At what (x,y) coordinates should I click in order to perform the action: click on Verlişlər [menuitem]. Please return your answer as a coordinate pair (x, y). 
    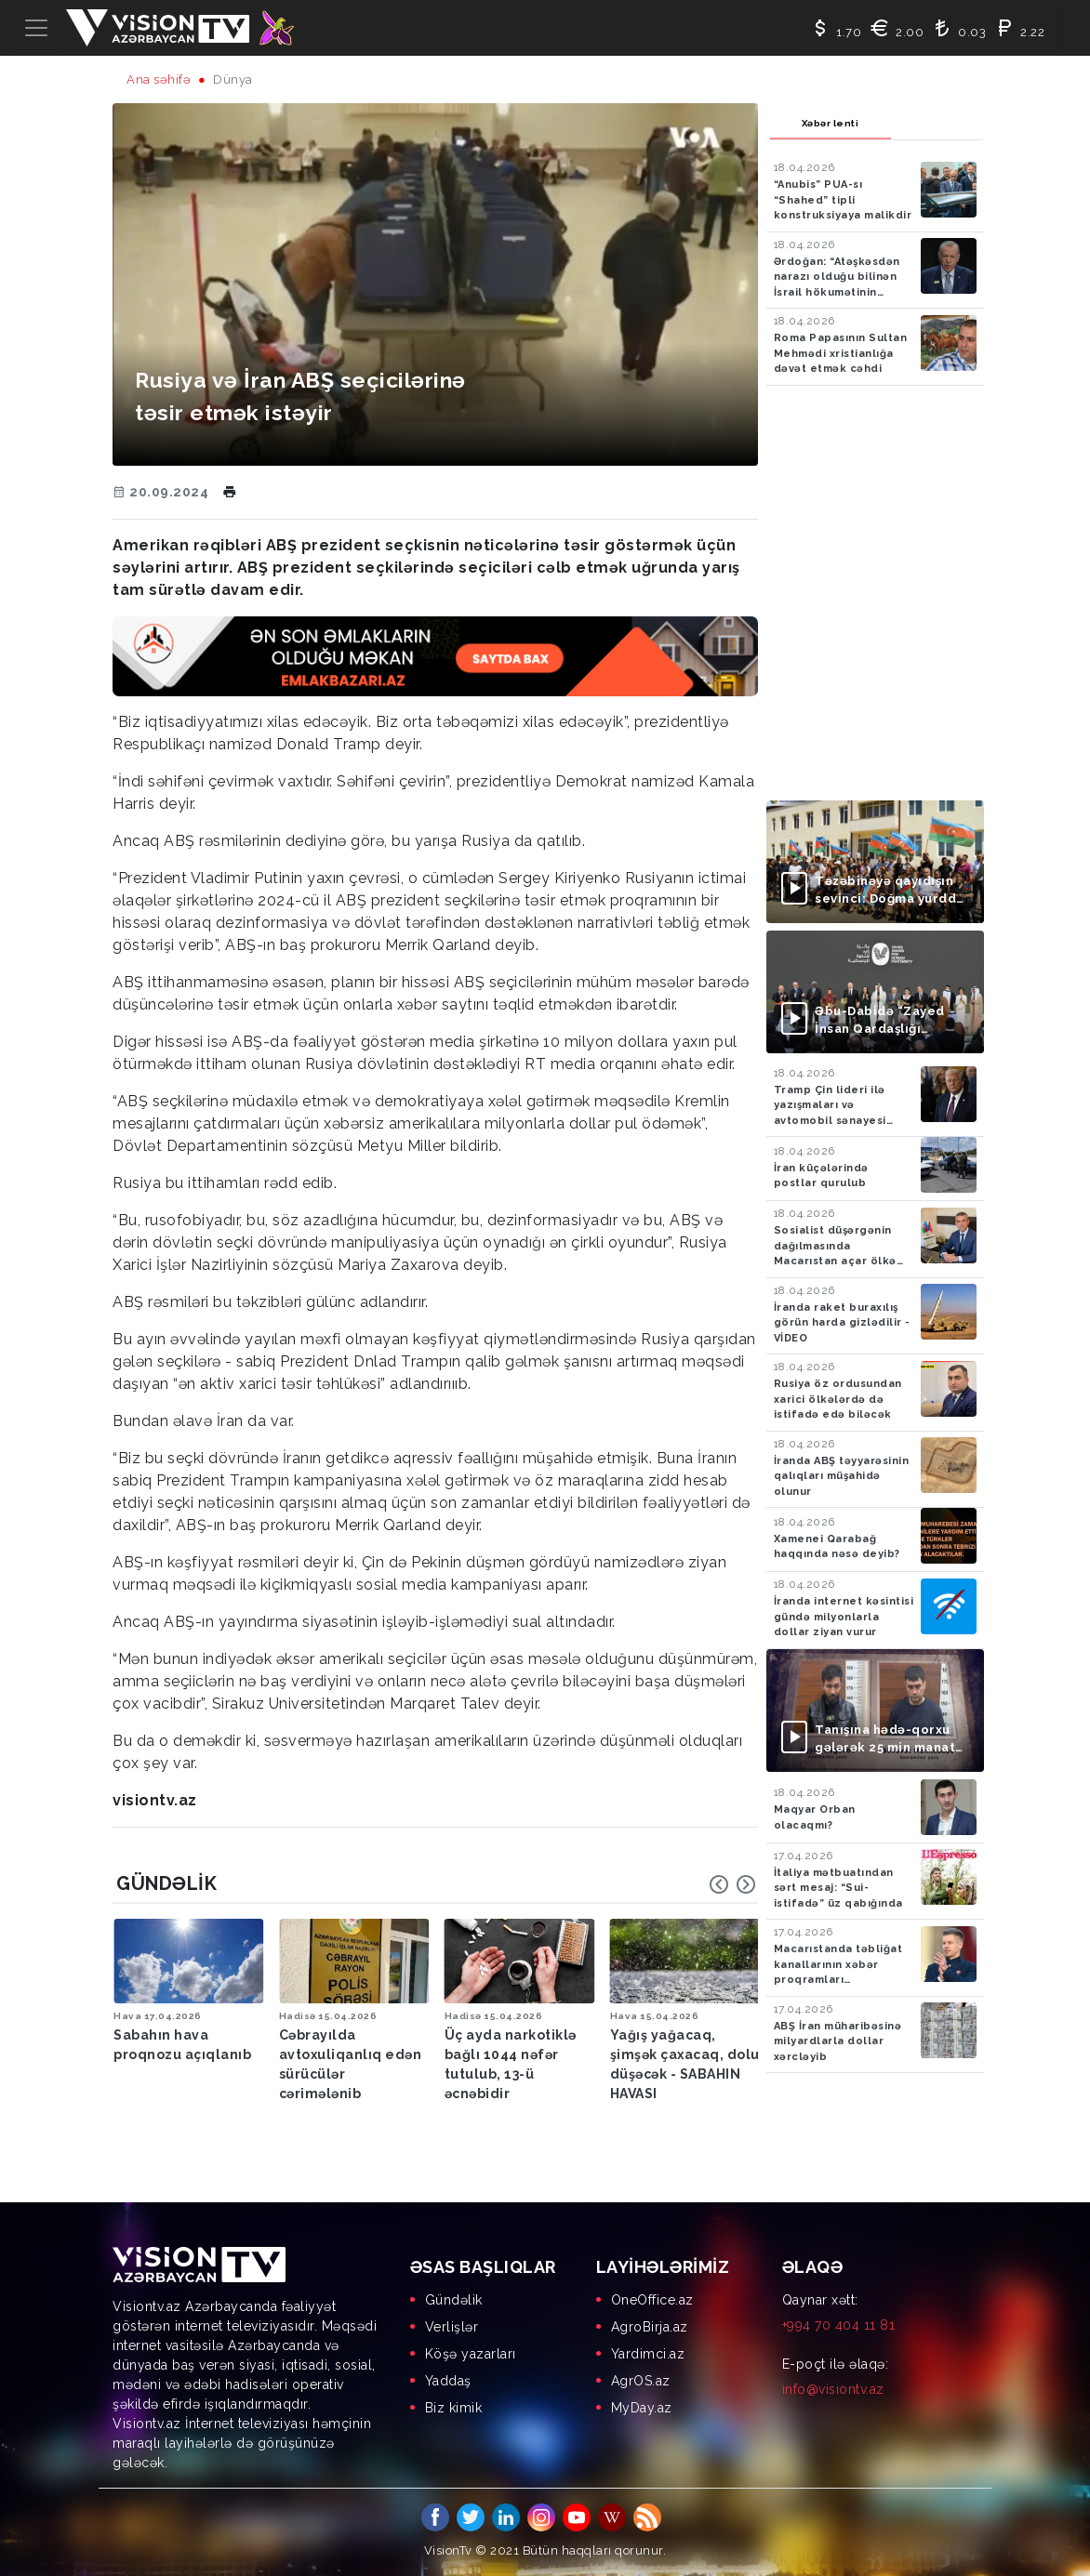
    Looking at the image, I should click on (452, 2326).